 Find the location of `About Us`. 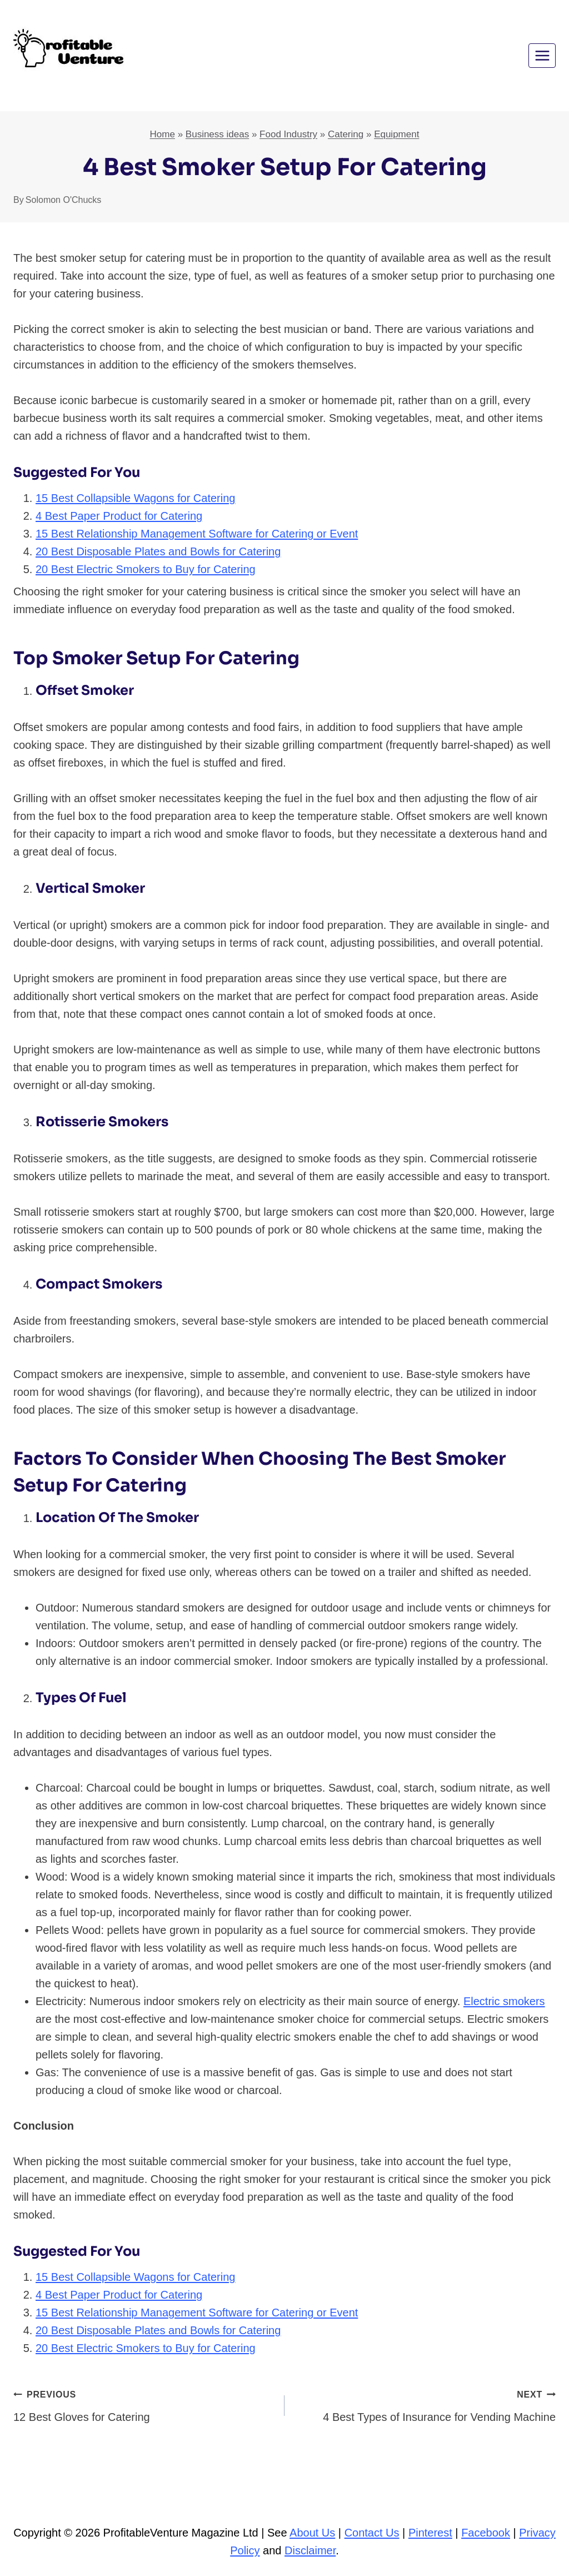

About Us is located at coordinates (312, 2533).